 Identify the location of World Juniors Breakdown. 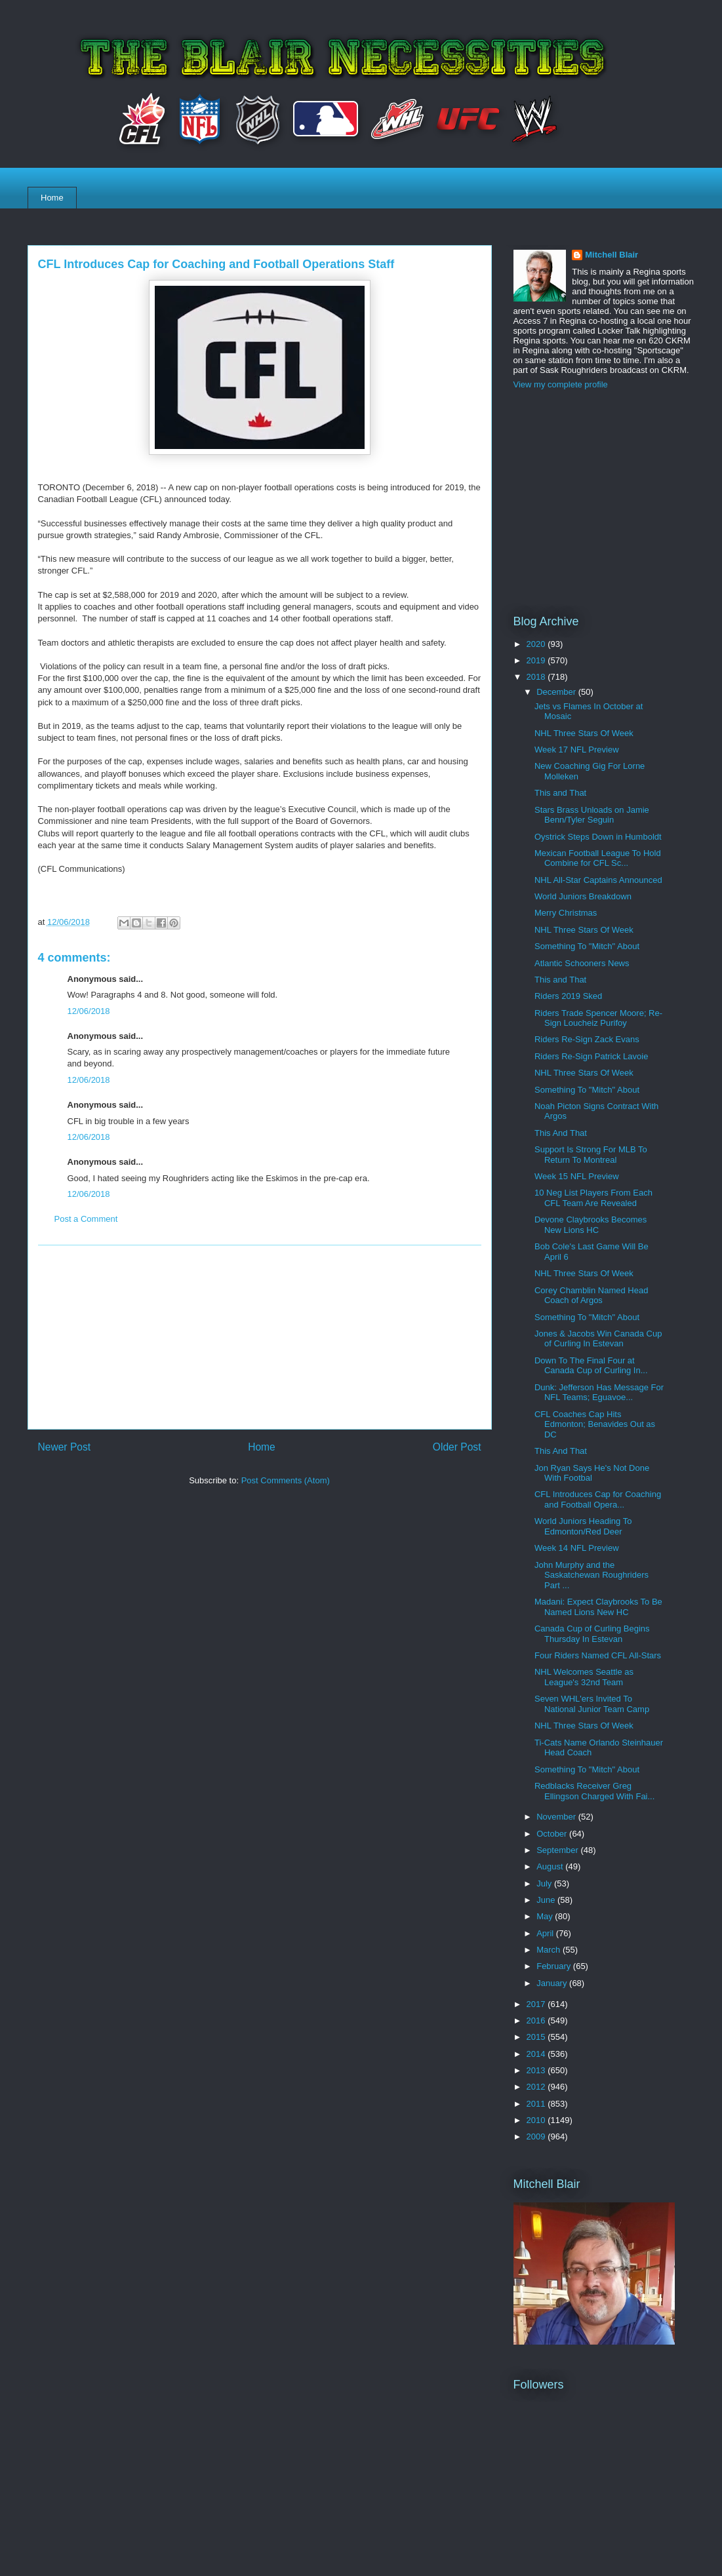
(583, 896).